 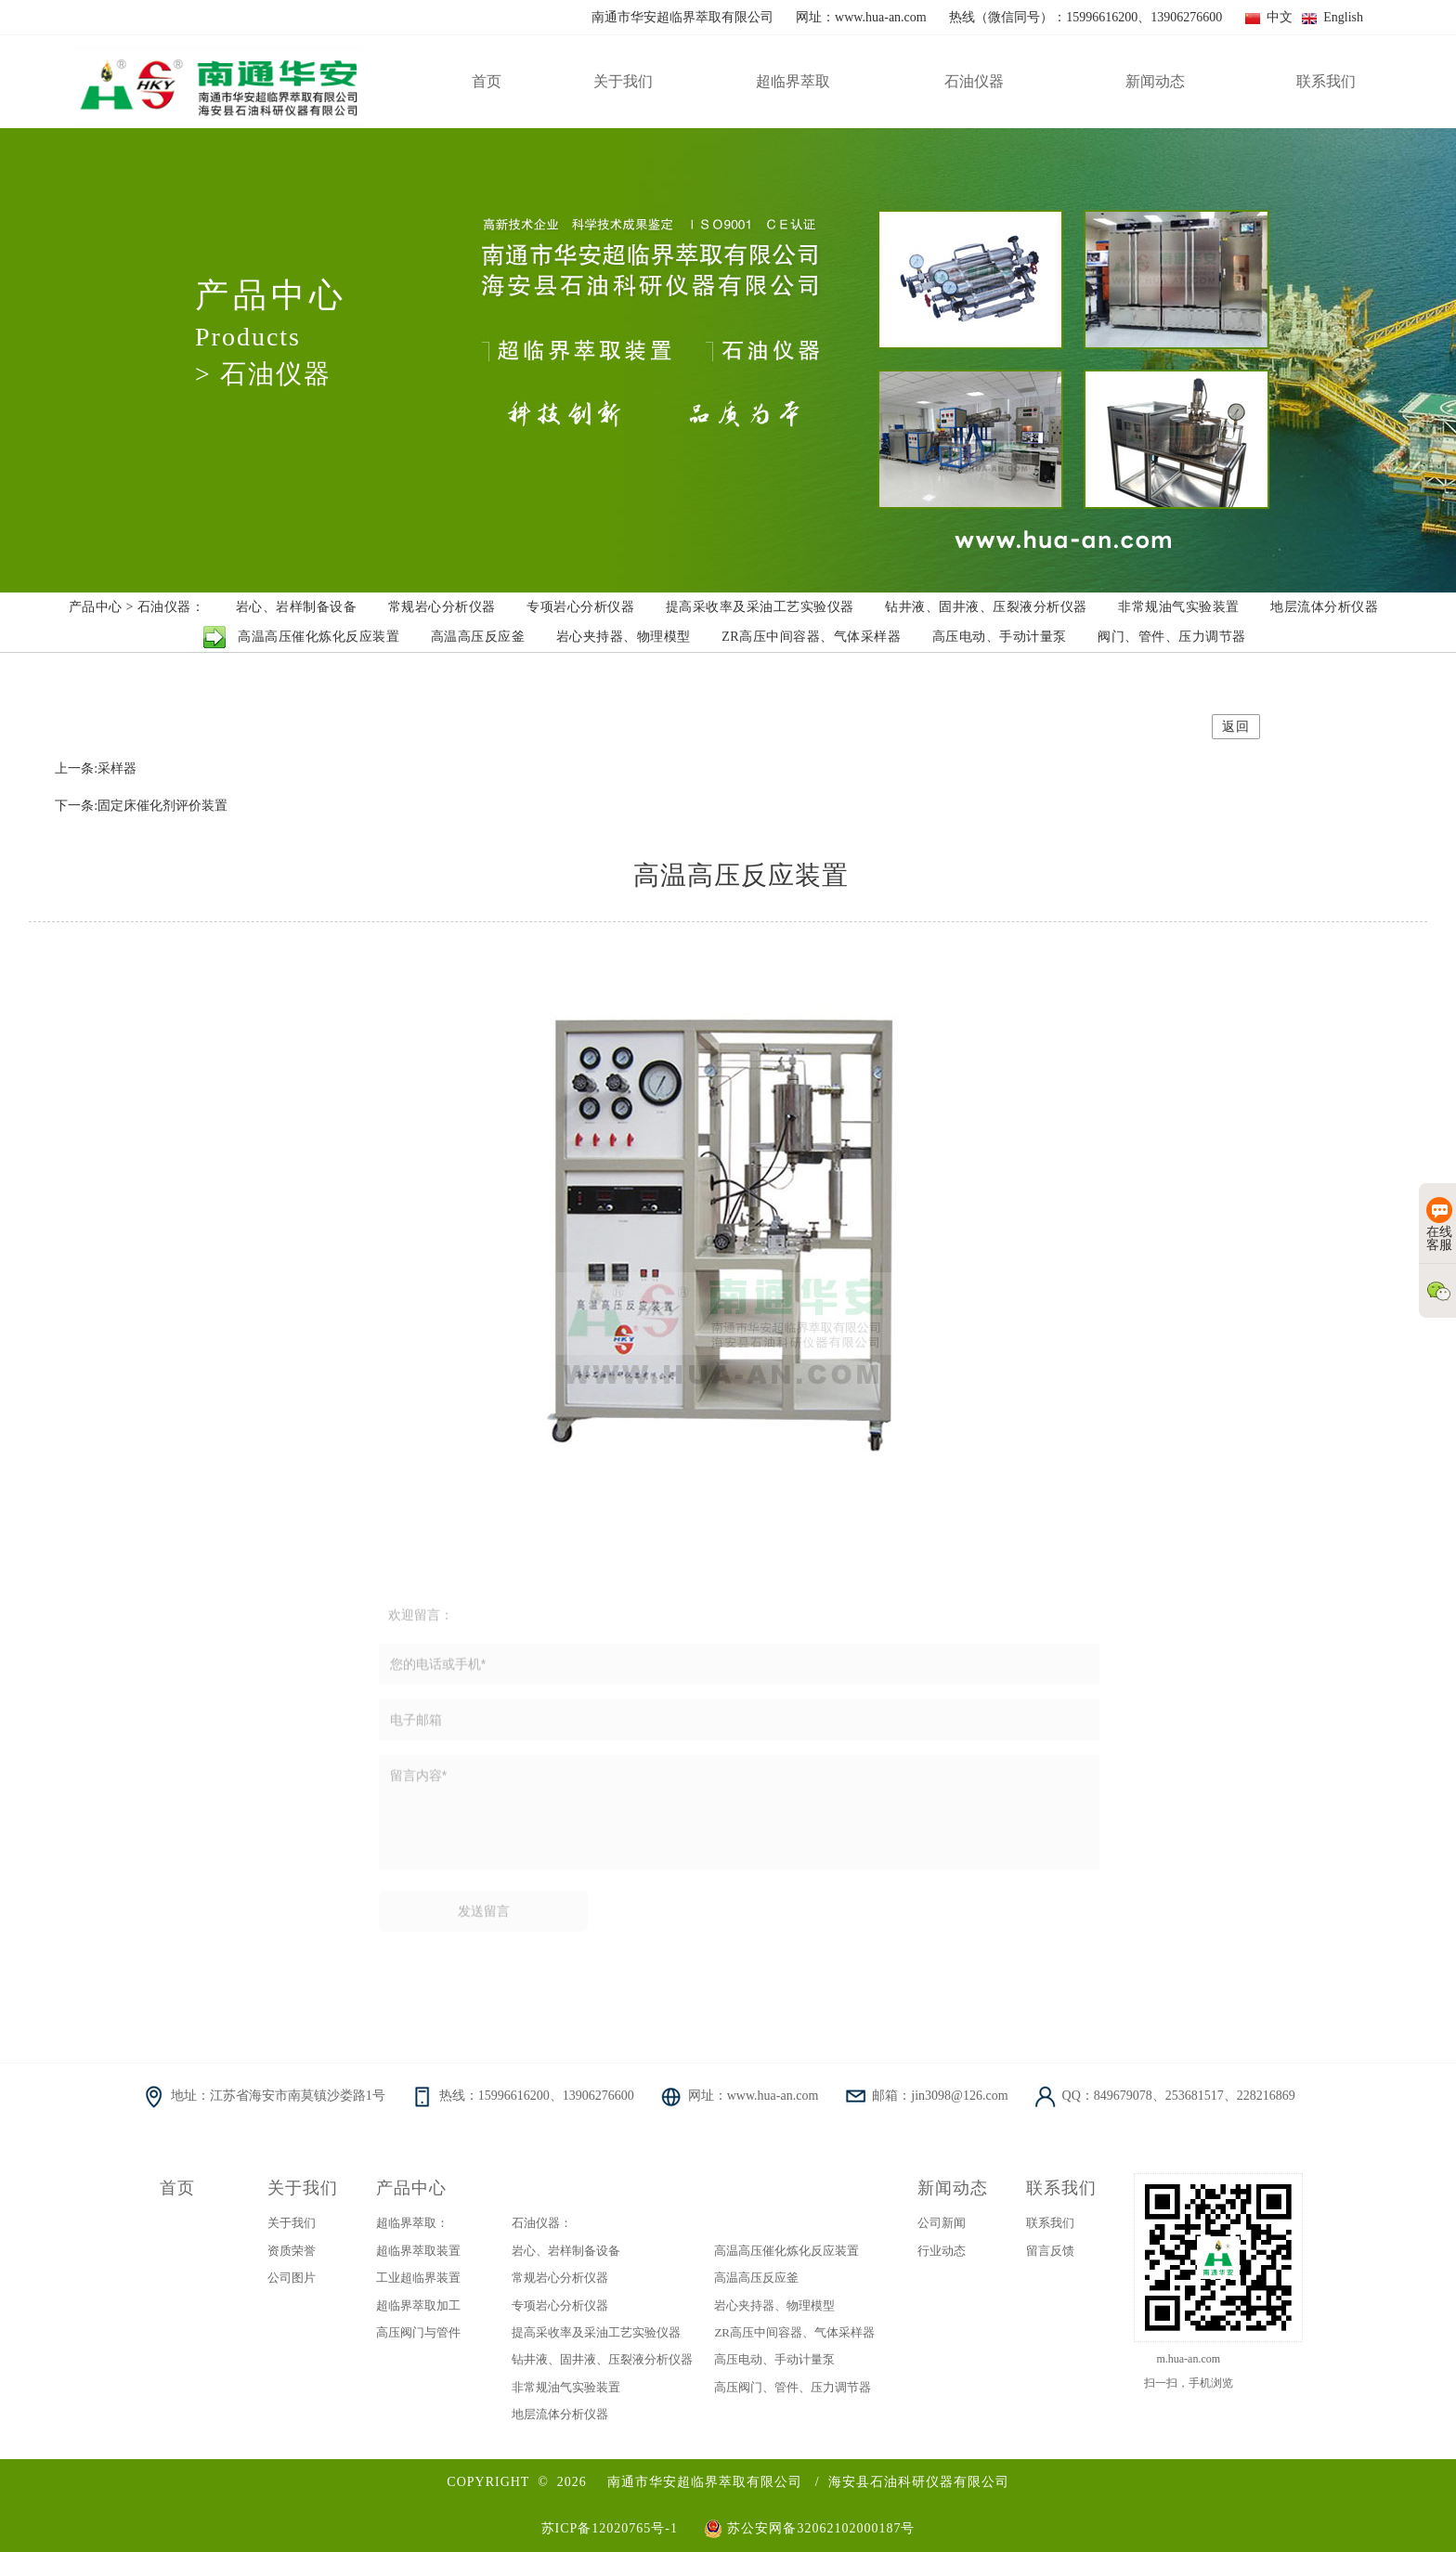 What do you see at coordinates (602, 2359) in the screenshot?
I see `钻井液、固井液、压裂液分析仪器` at bounding box center [602, 2359].